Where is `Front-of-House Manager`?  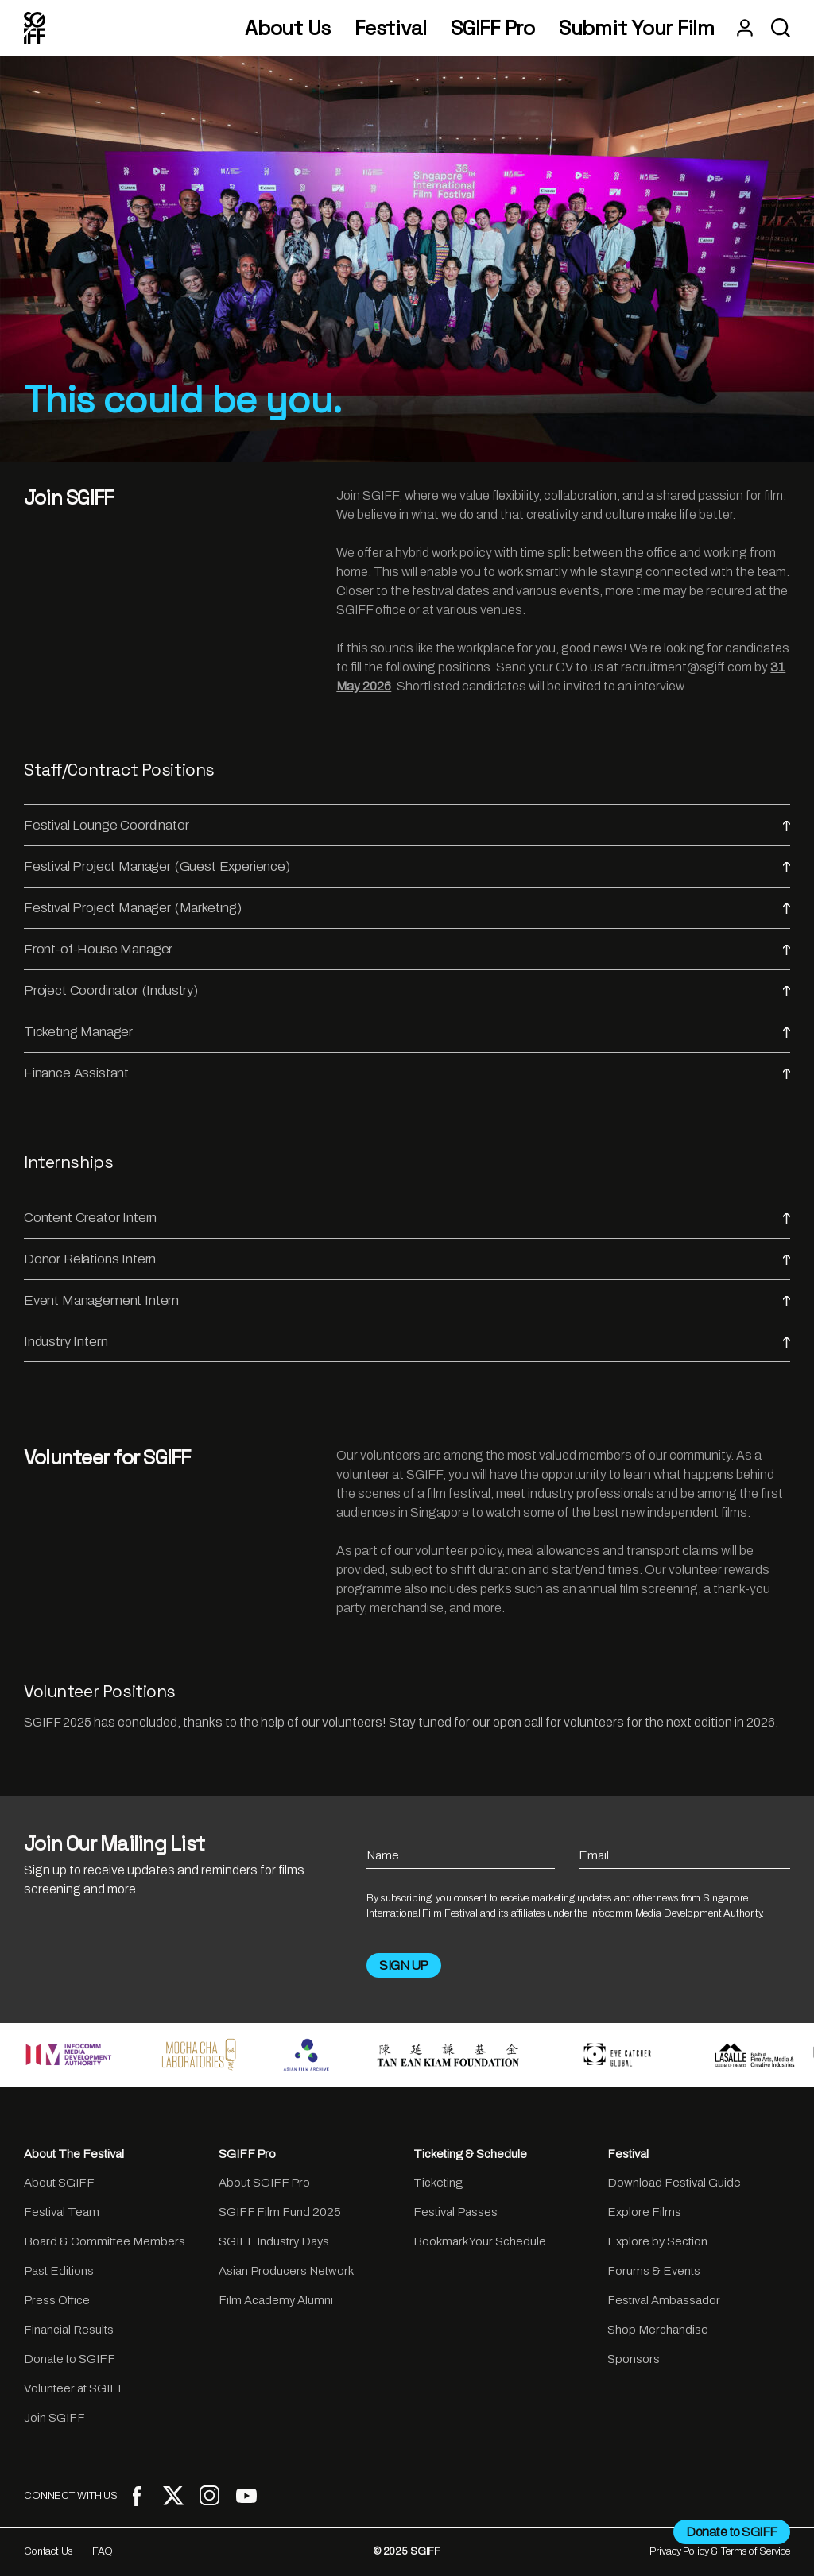 Front-of-House Manager is located at coordinates (407, 949).